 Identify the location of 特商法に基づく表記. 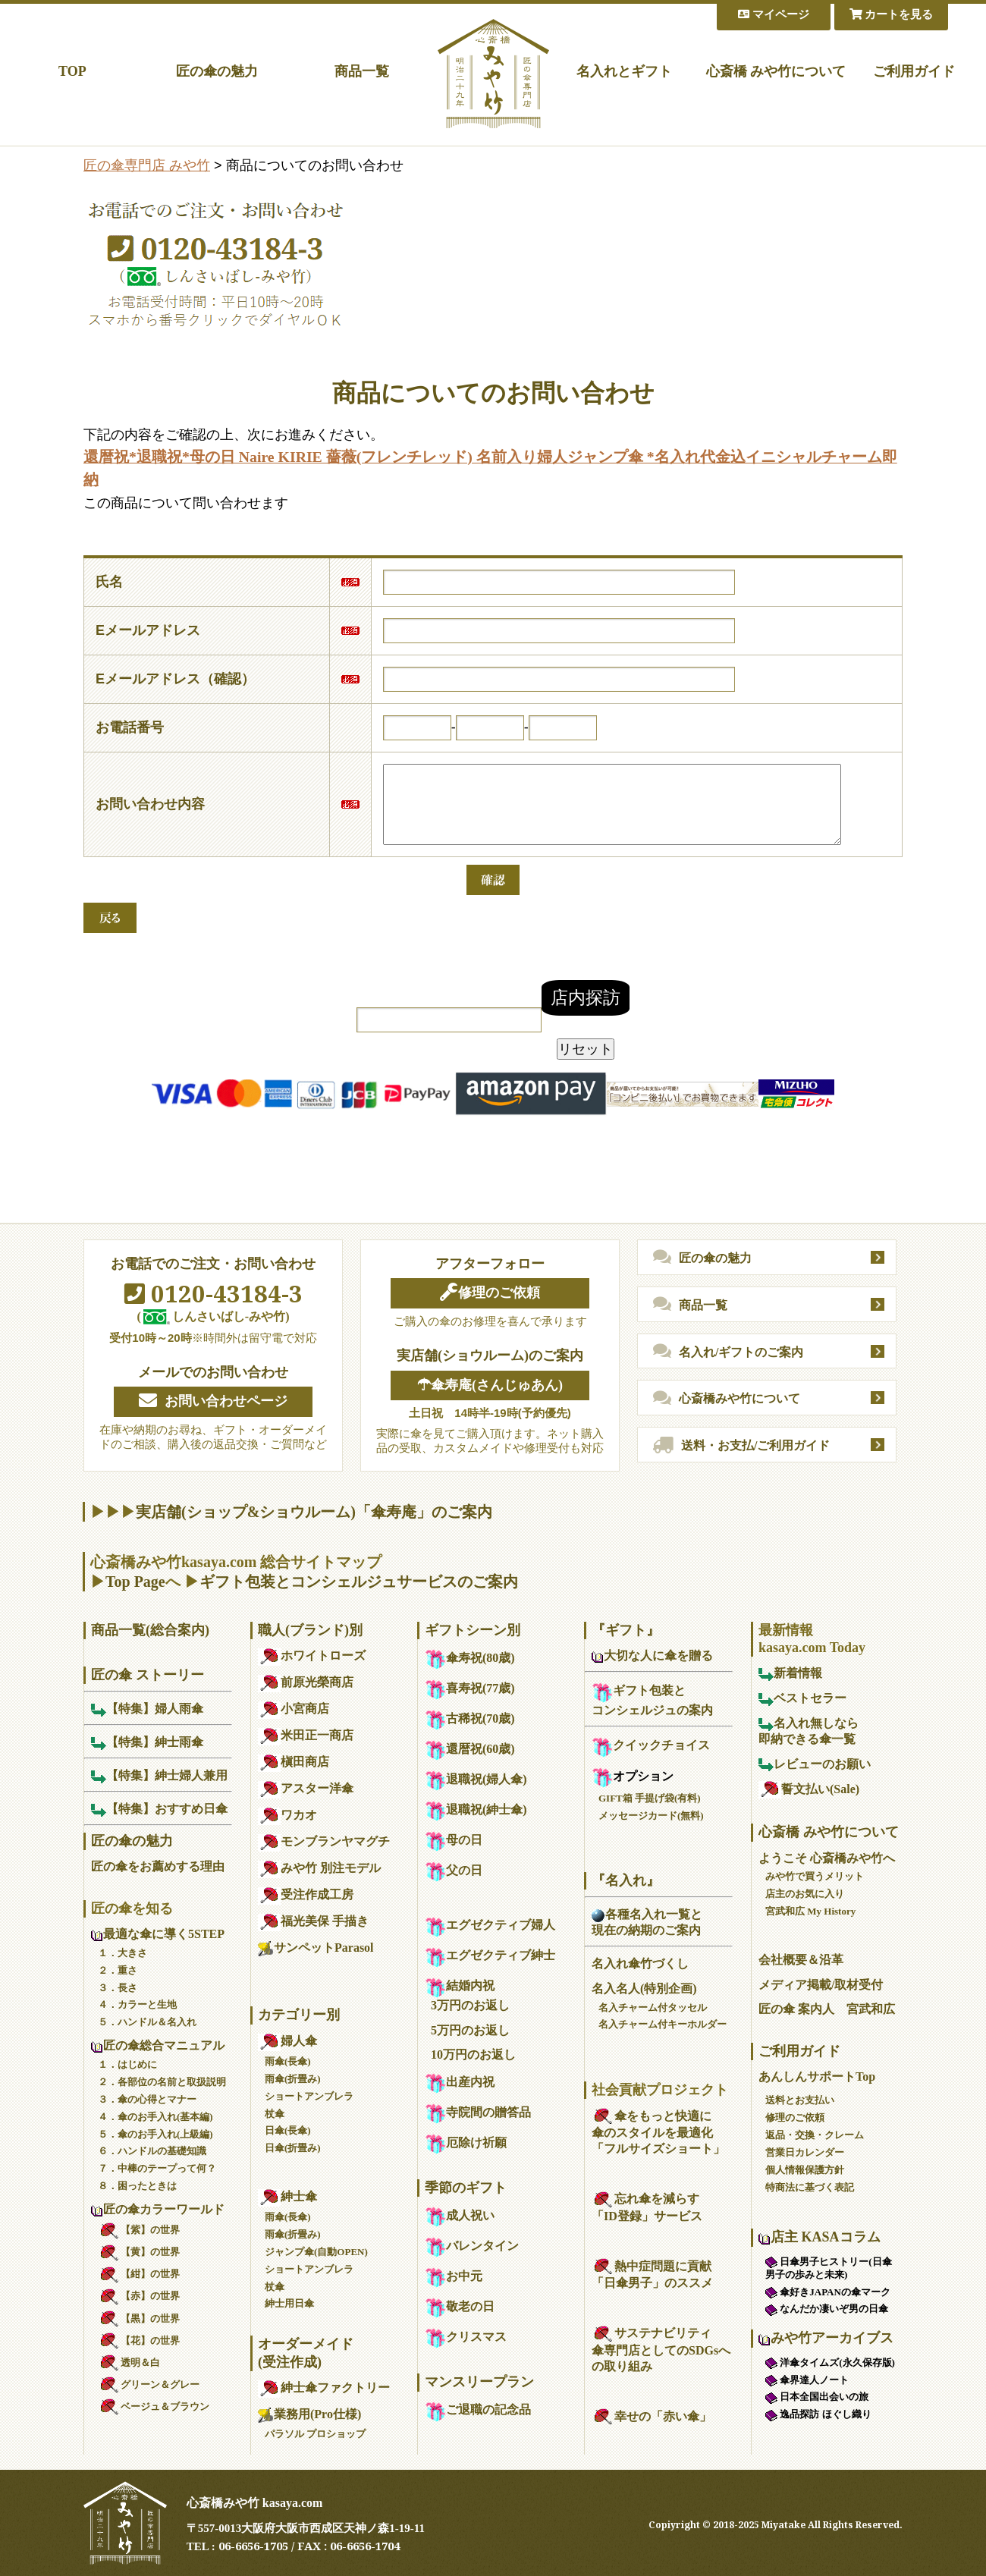
(809, 2187).